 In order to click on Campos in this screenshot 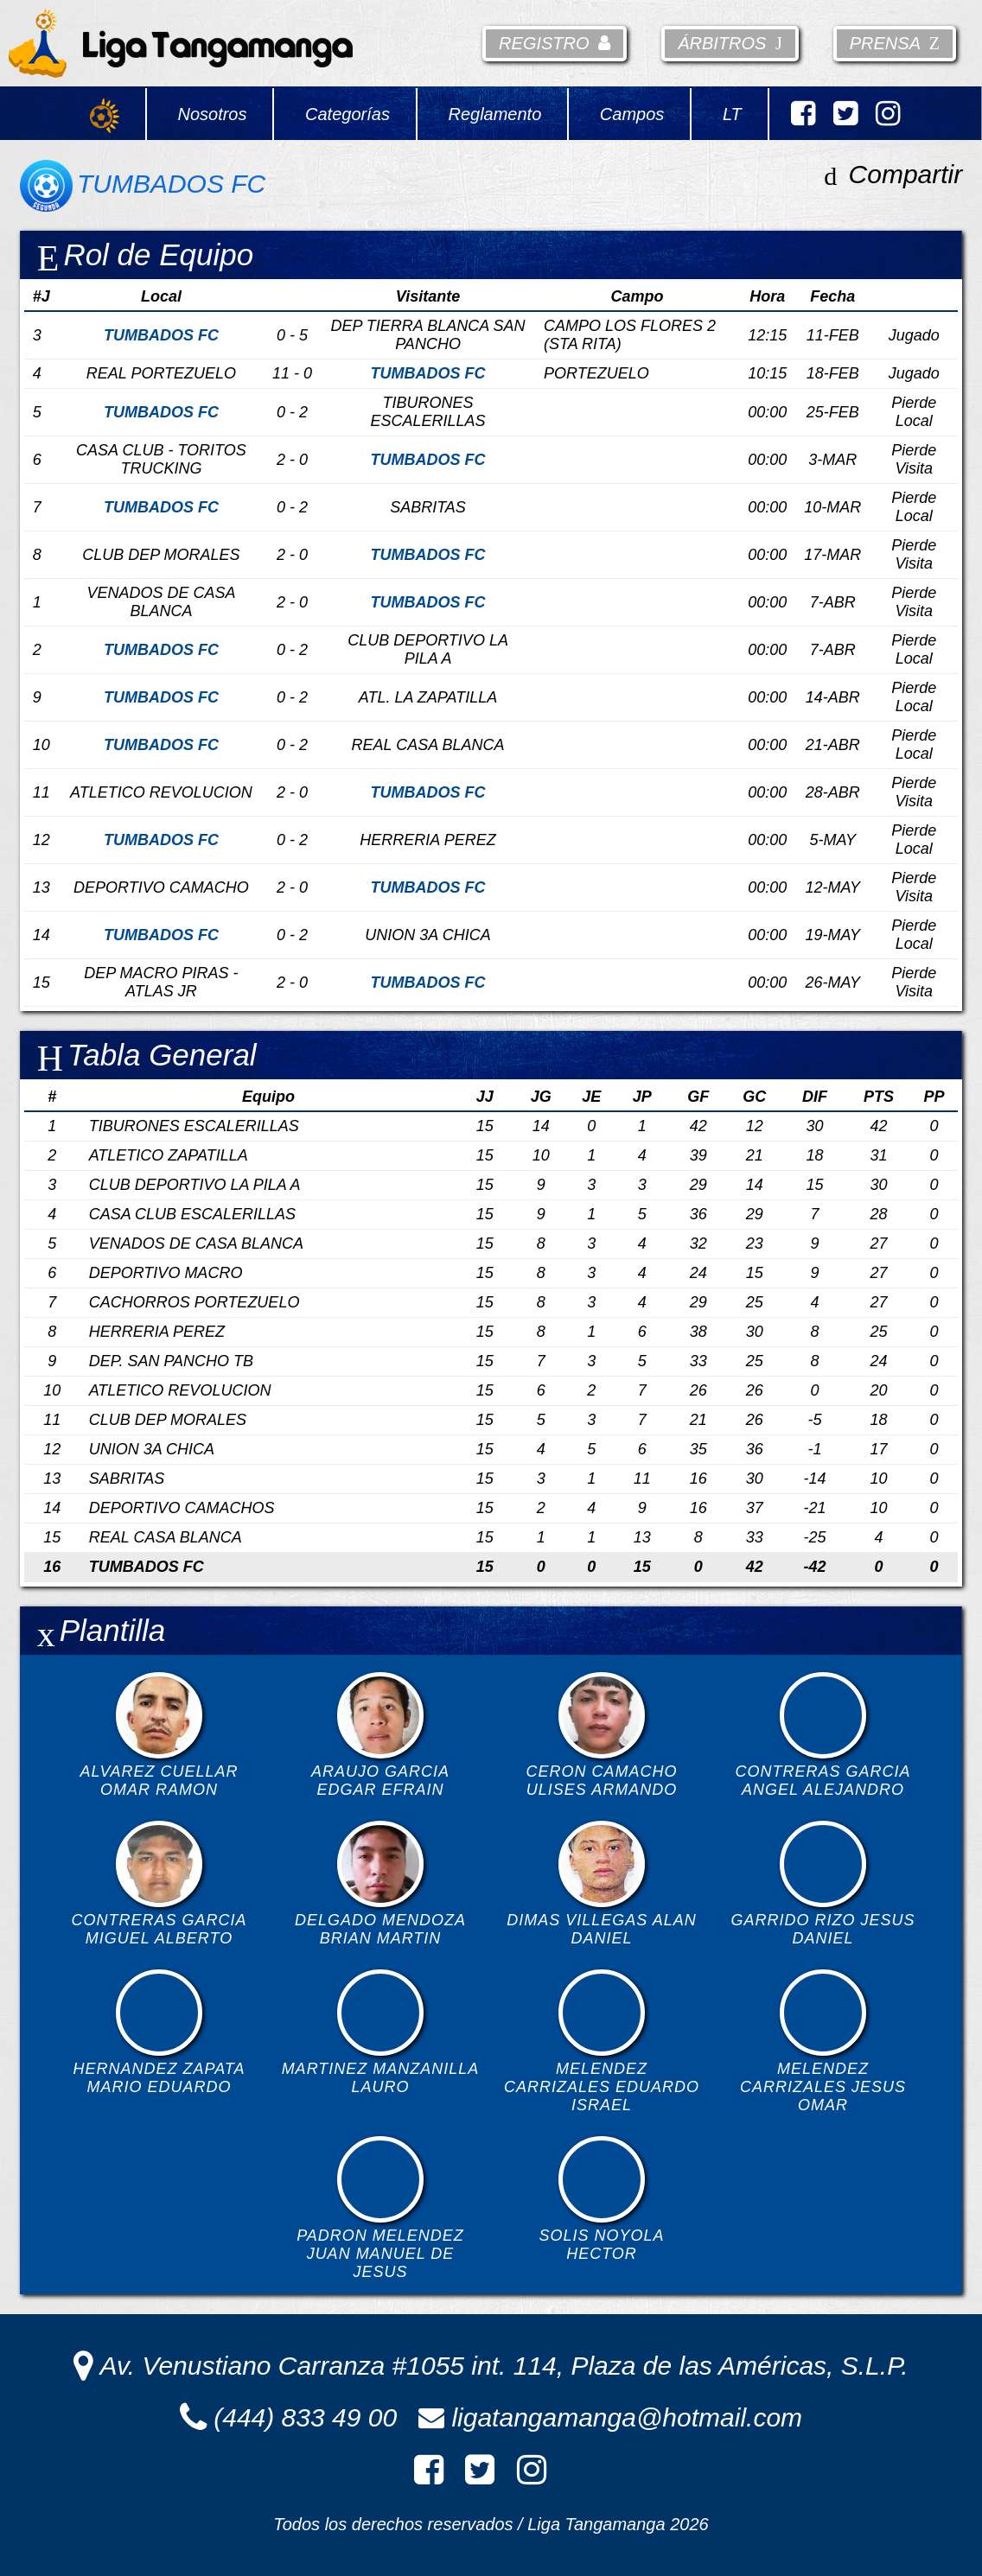, I will do `click(632, 114)`.